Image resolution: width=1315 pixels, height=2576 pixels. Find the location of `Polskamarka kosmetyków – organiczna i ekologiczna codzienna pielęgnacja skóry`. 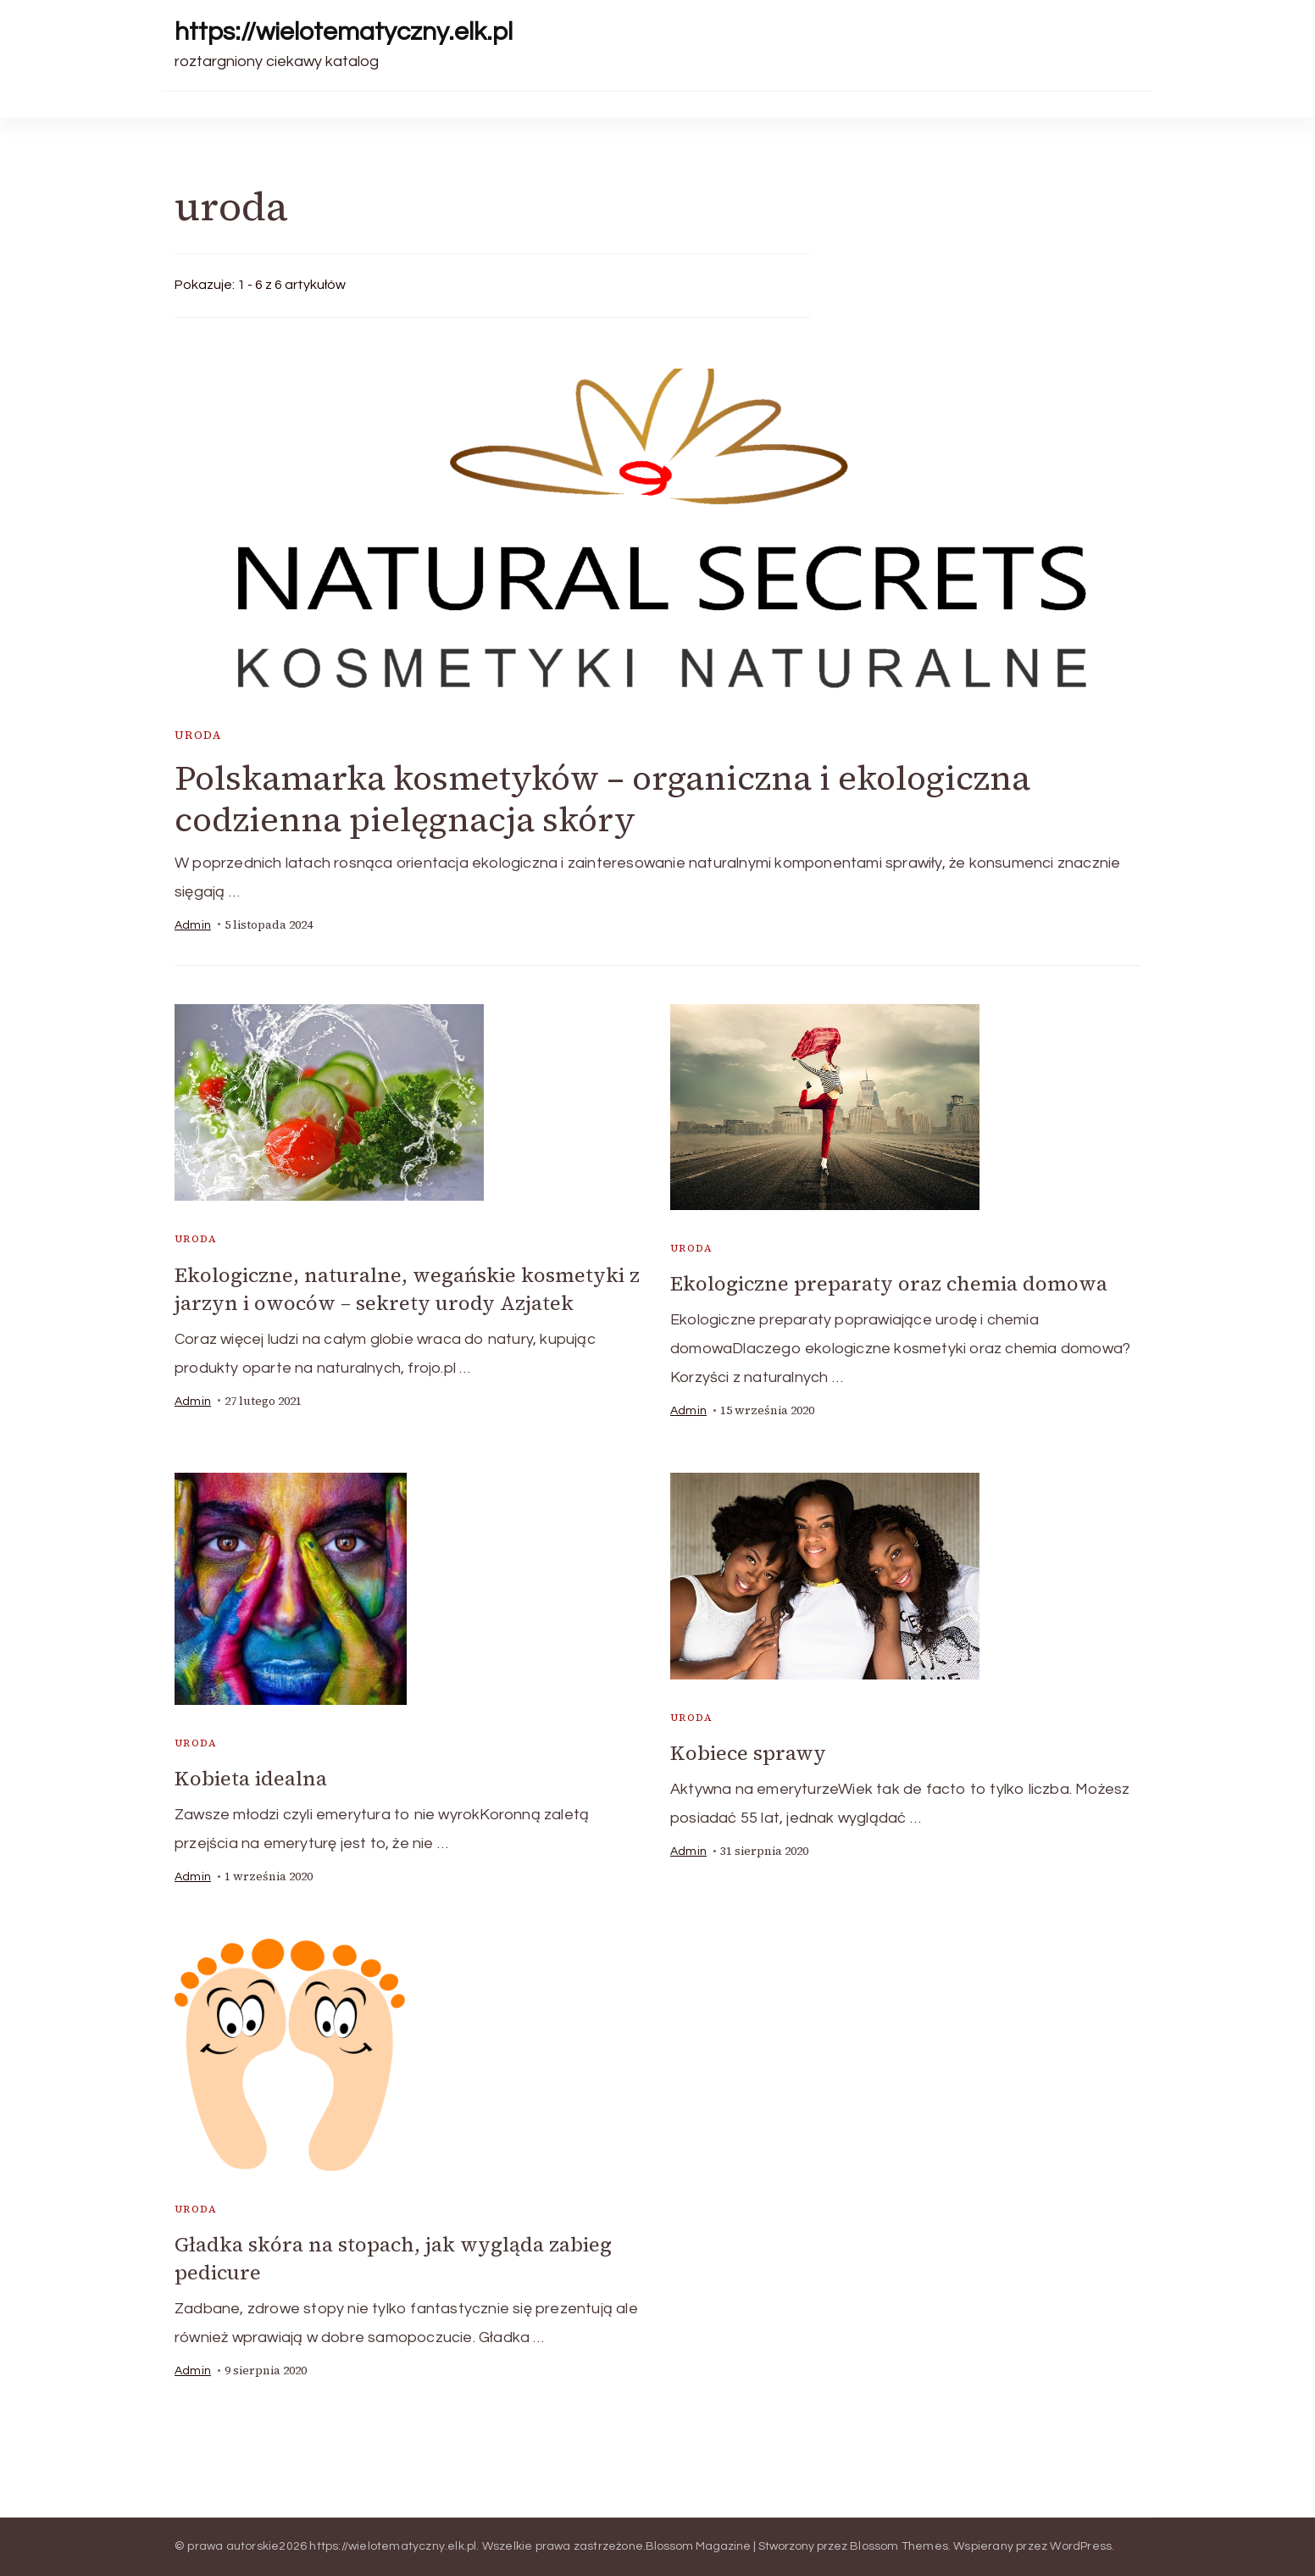

Polskamarka kosmetyków – organiczna i ekologiczna codzienna pielęgnacja skóry is located at coordinates (602, 798).